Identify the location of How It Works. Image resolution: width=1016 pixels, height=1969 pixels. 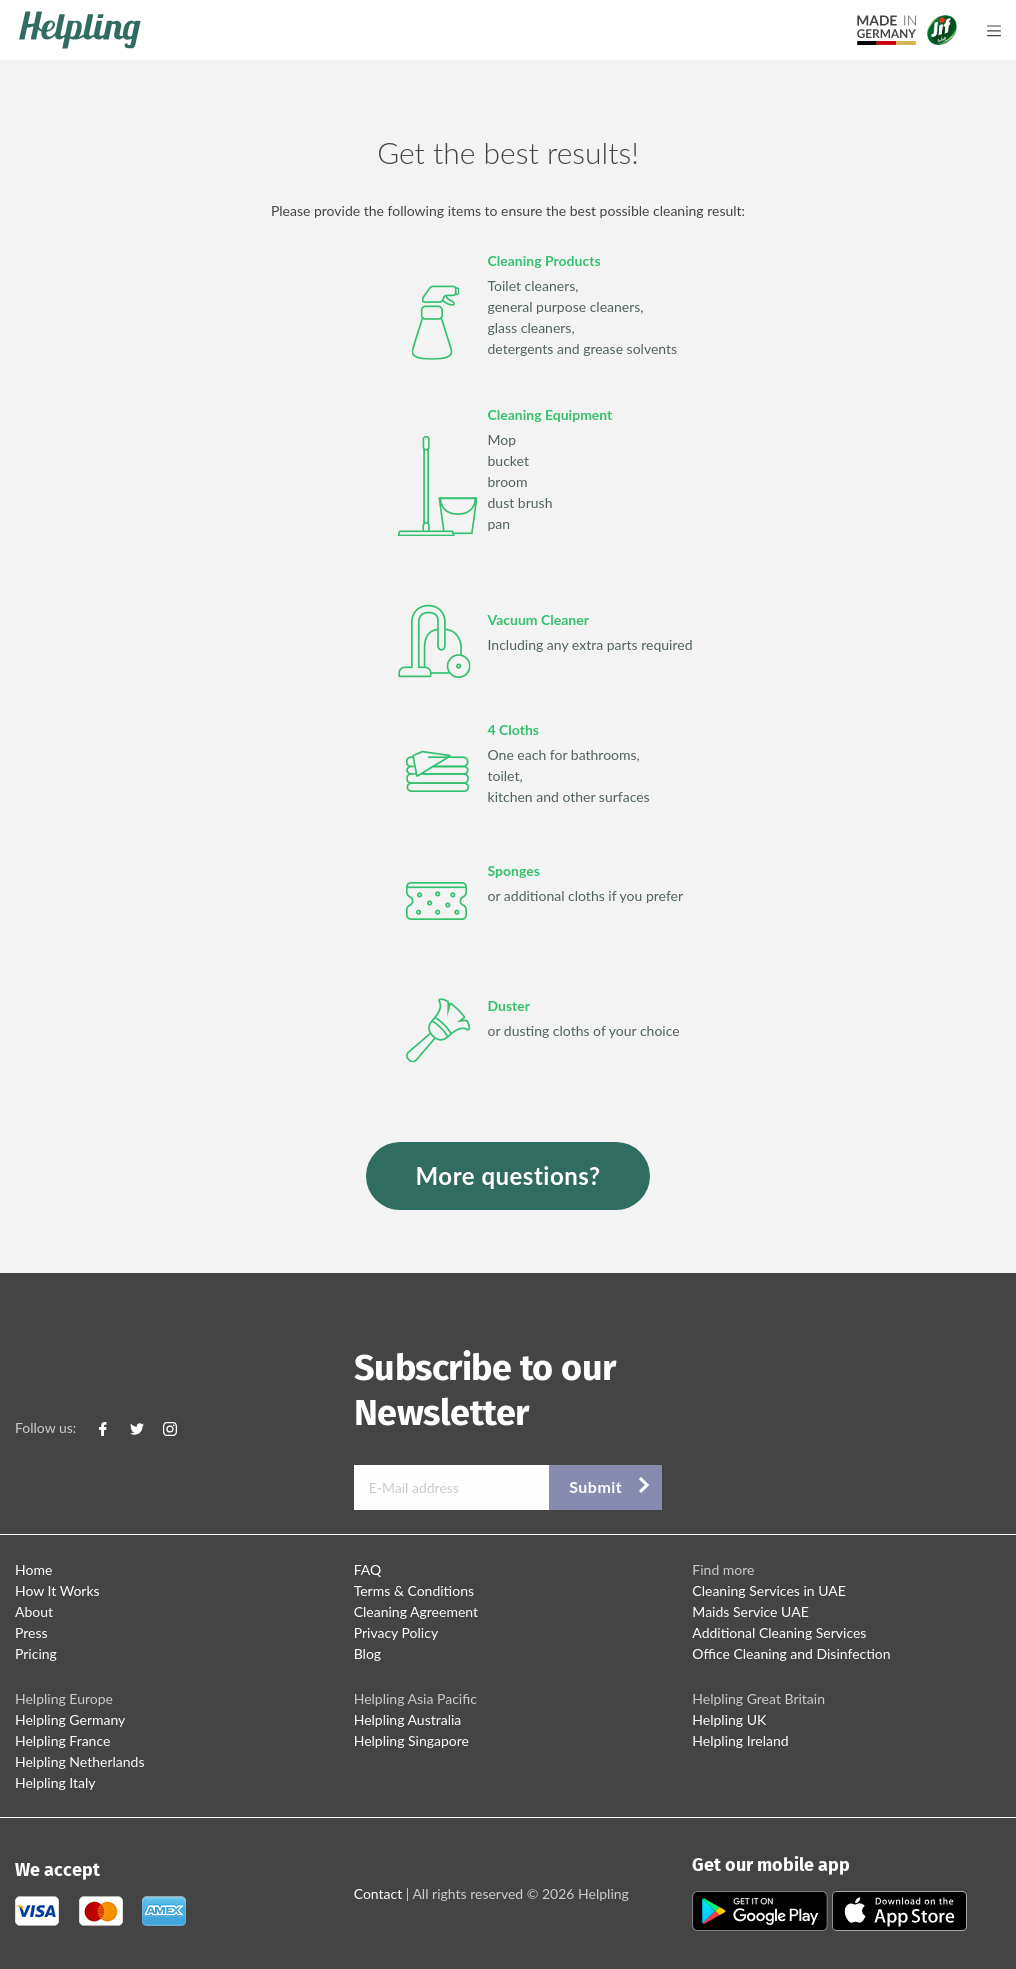
(57, 1590).